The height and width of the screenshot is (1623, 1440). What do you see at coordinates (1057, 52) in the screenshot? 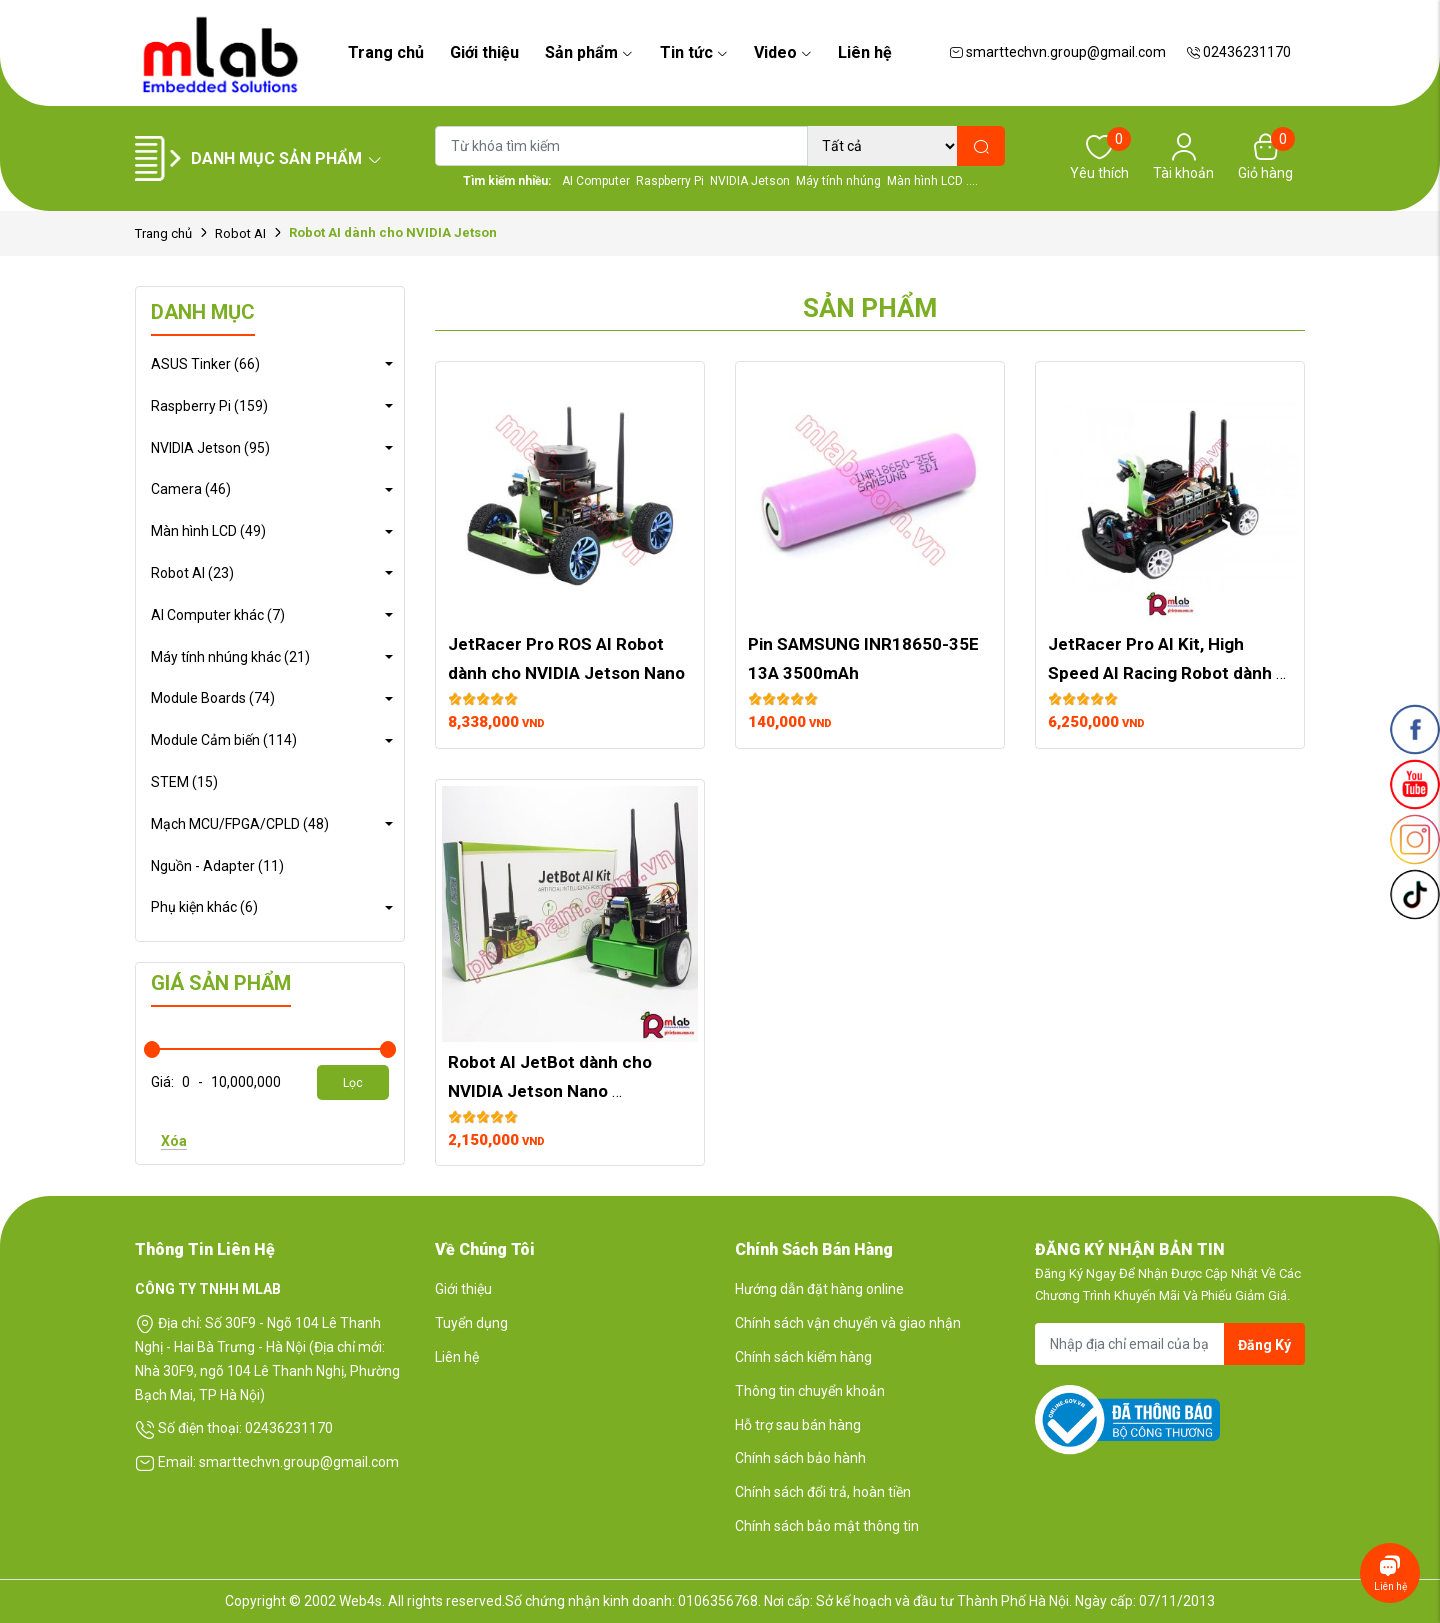
I see `smarttechvn.group@gmail.com` at bounding box center [1057, 52].